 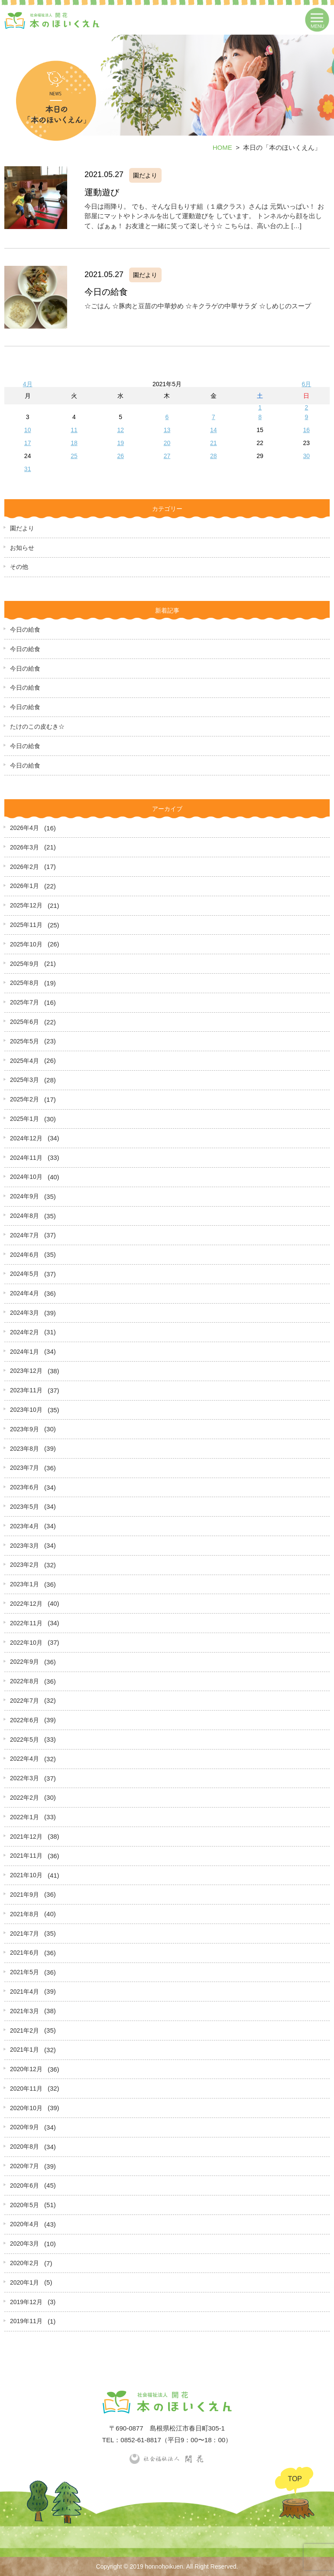 I want to click on 2024年3月, so click(x=24, y=1312).